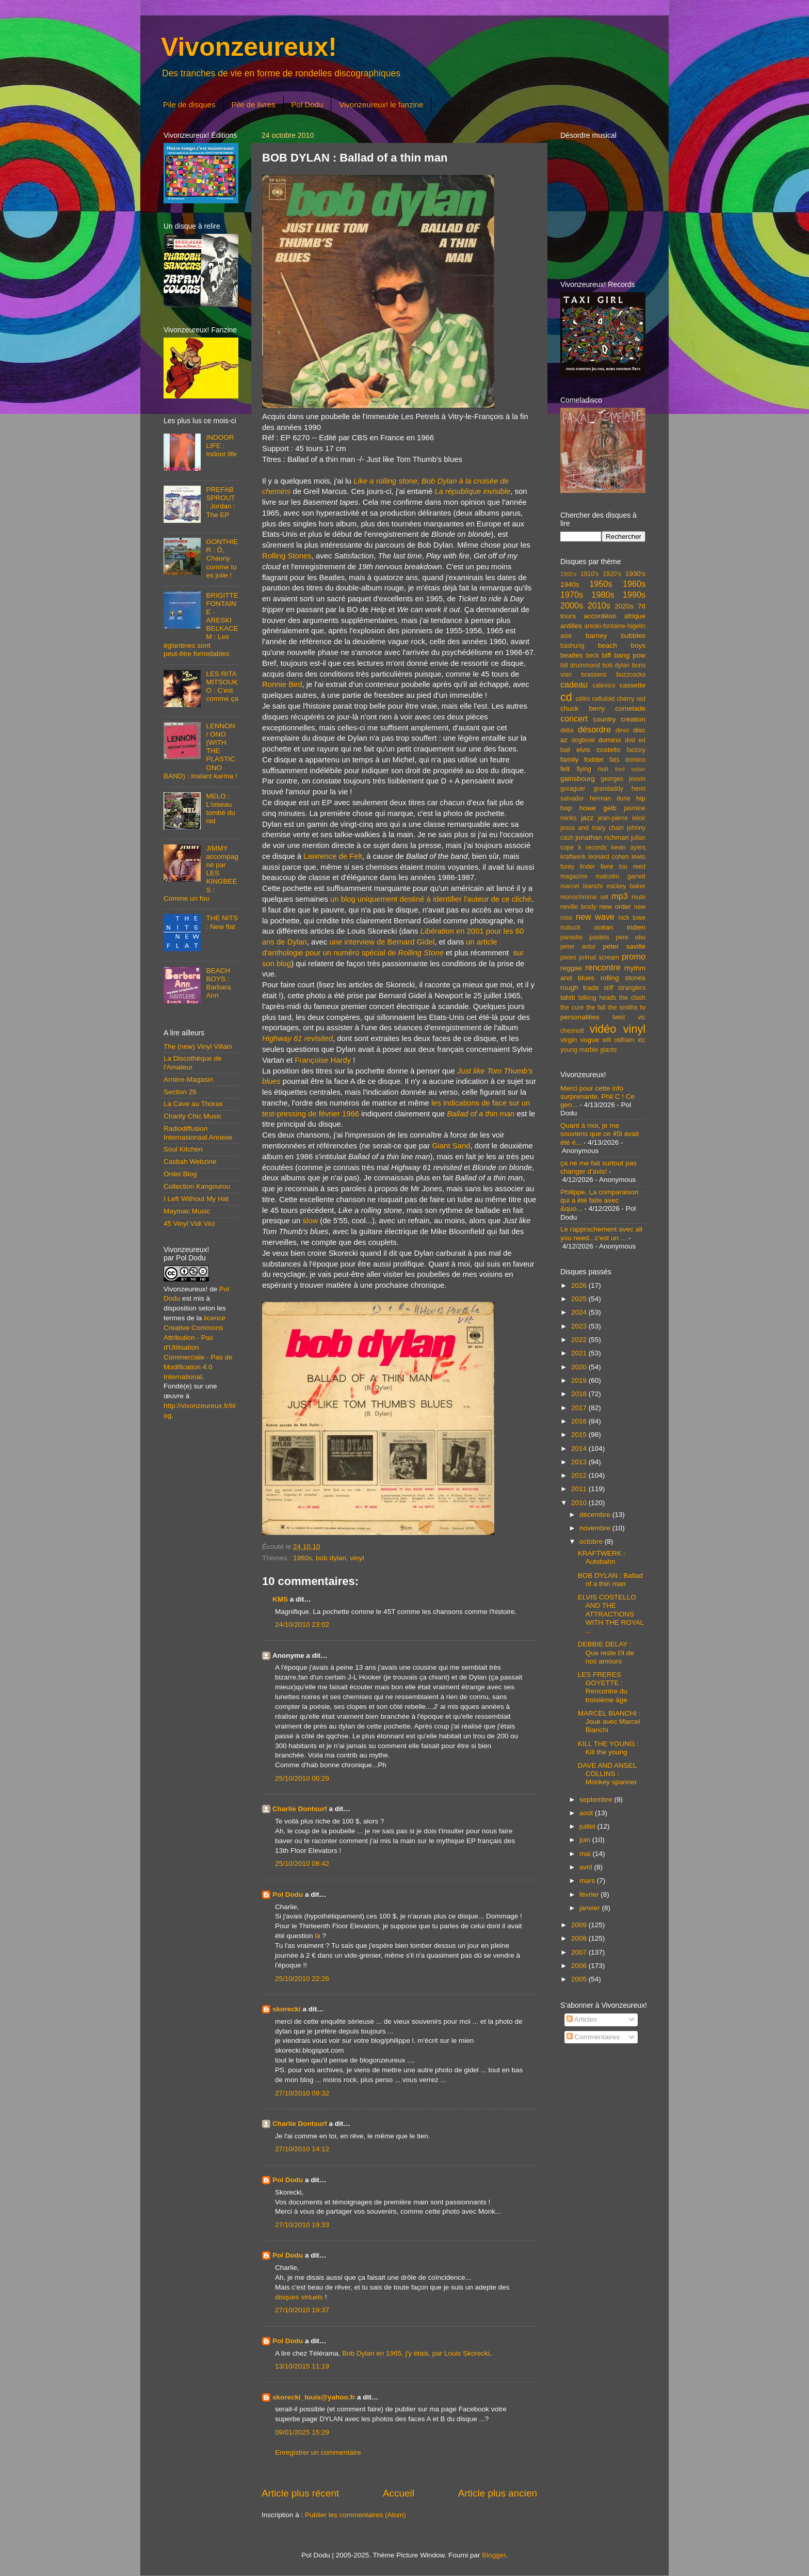 This screenshot has width=809, height=2576. I want to click on PREFAB SPROUT : Jordan : The EP, so click(220, 502).